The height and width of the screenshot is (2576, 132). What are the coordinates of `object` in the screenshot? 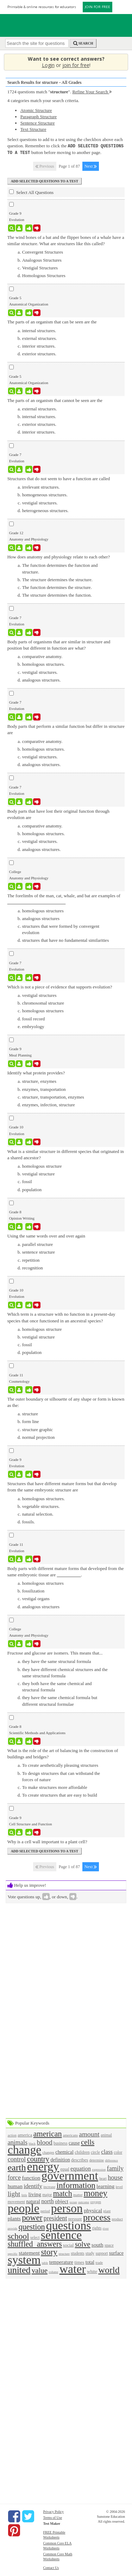 It's located at (61, 2200).